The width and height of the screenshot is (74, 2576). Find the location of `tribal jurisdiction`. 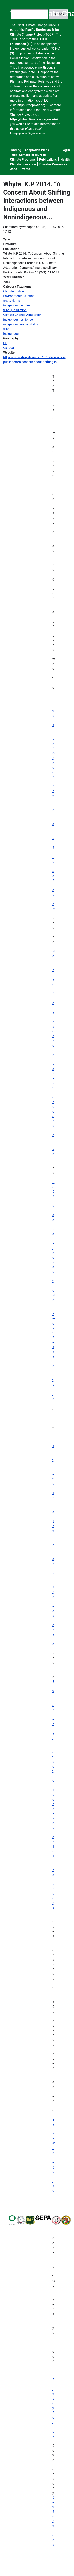

tribal jurisdiction is located at coordinates (15, 310).